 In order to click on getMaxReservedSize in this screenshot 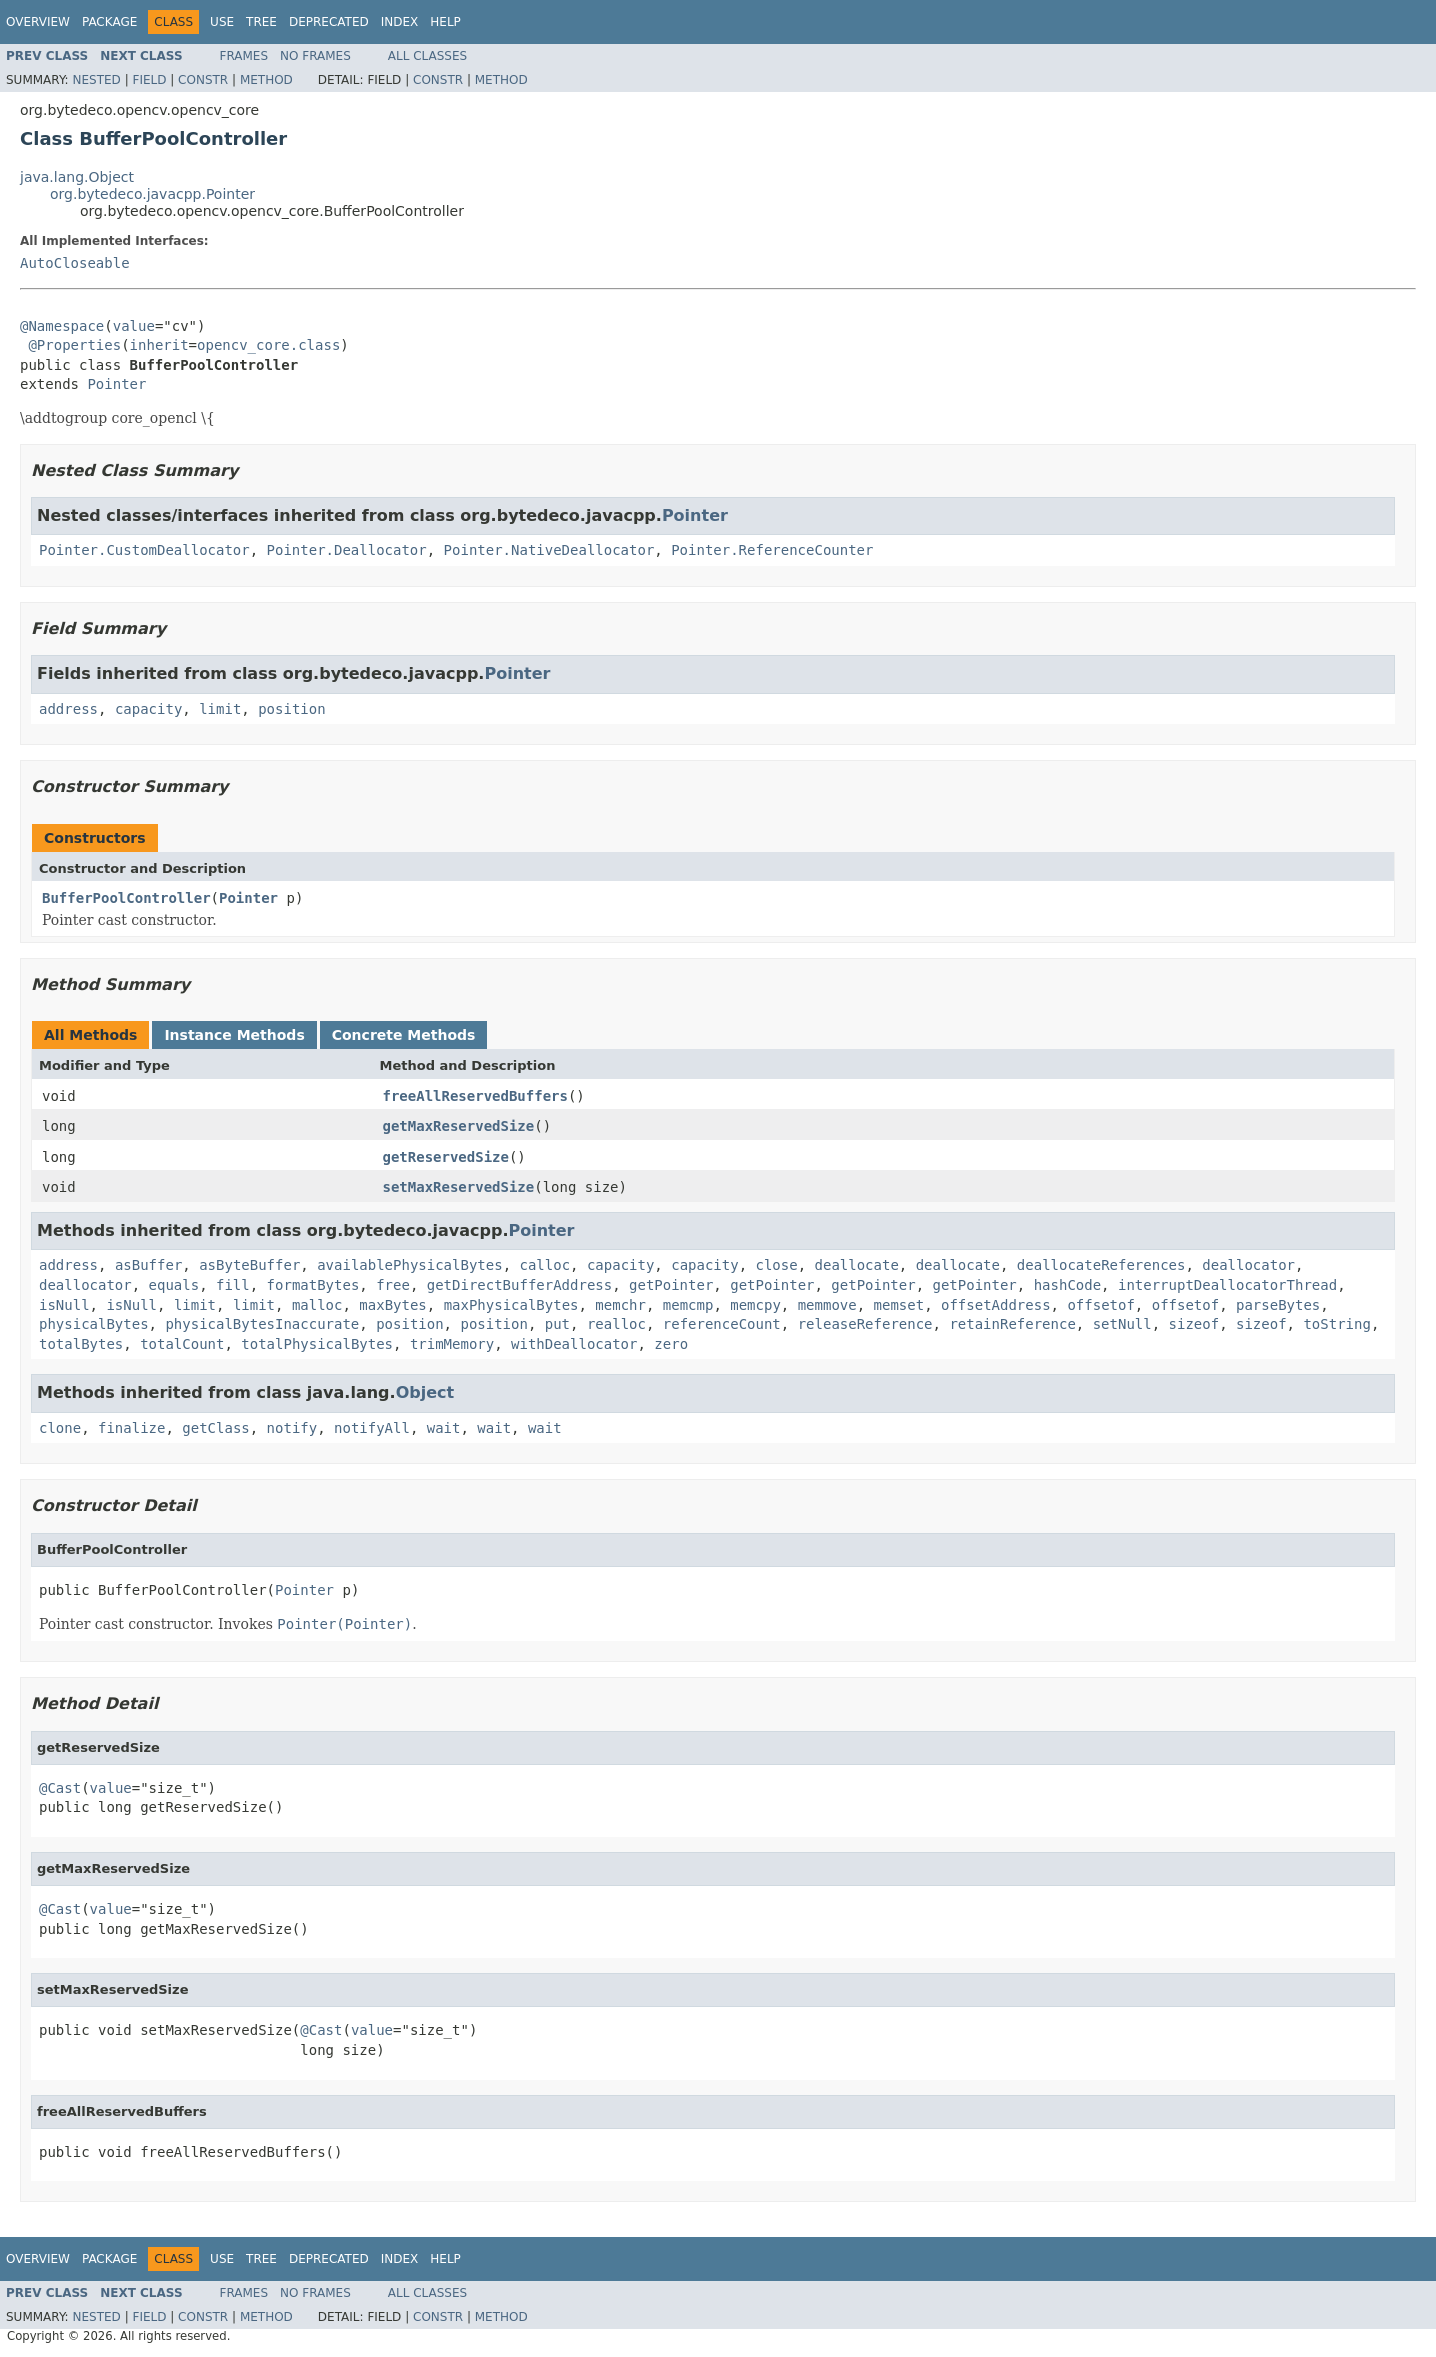, I will do `click(459, 1126)`.